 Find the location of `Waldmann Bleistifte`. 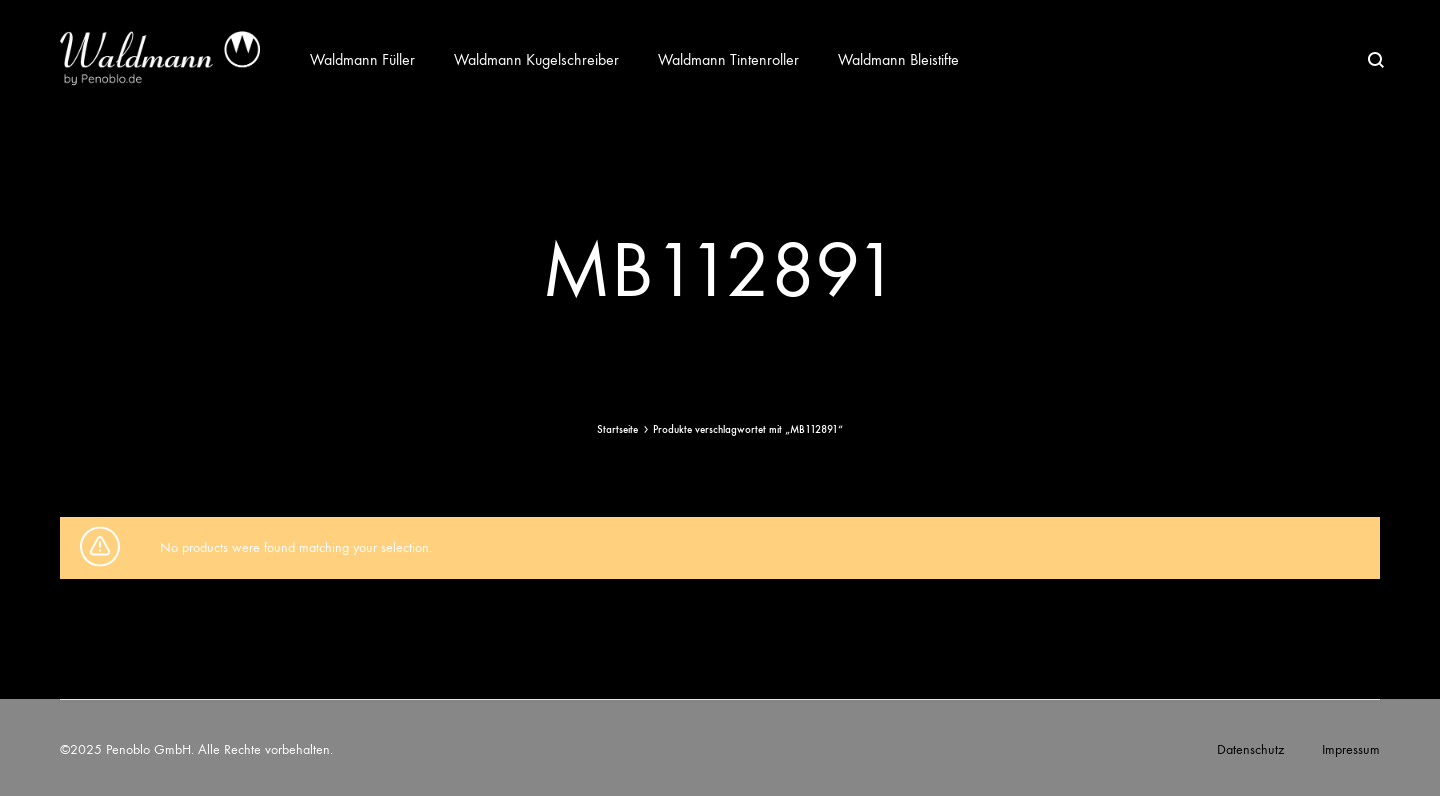

Waldmann Bleistifte is located at coordinates (898, 59).